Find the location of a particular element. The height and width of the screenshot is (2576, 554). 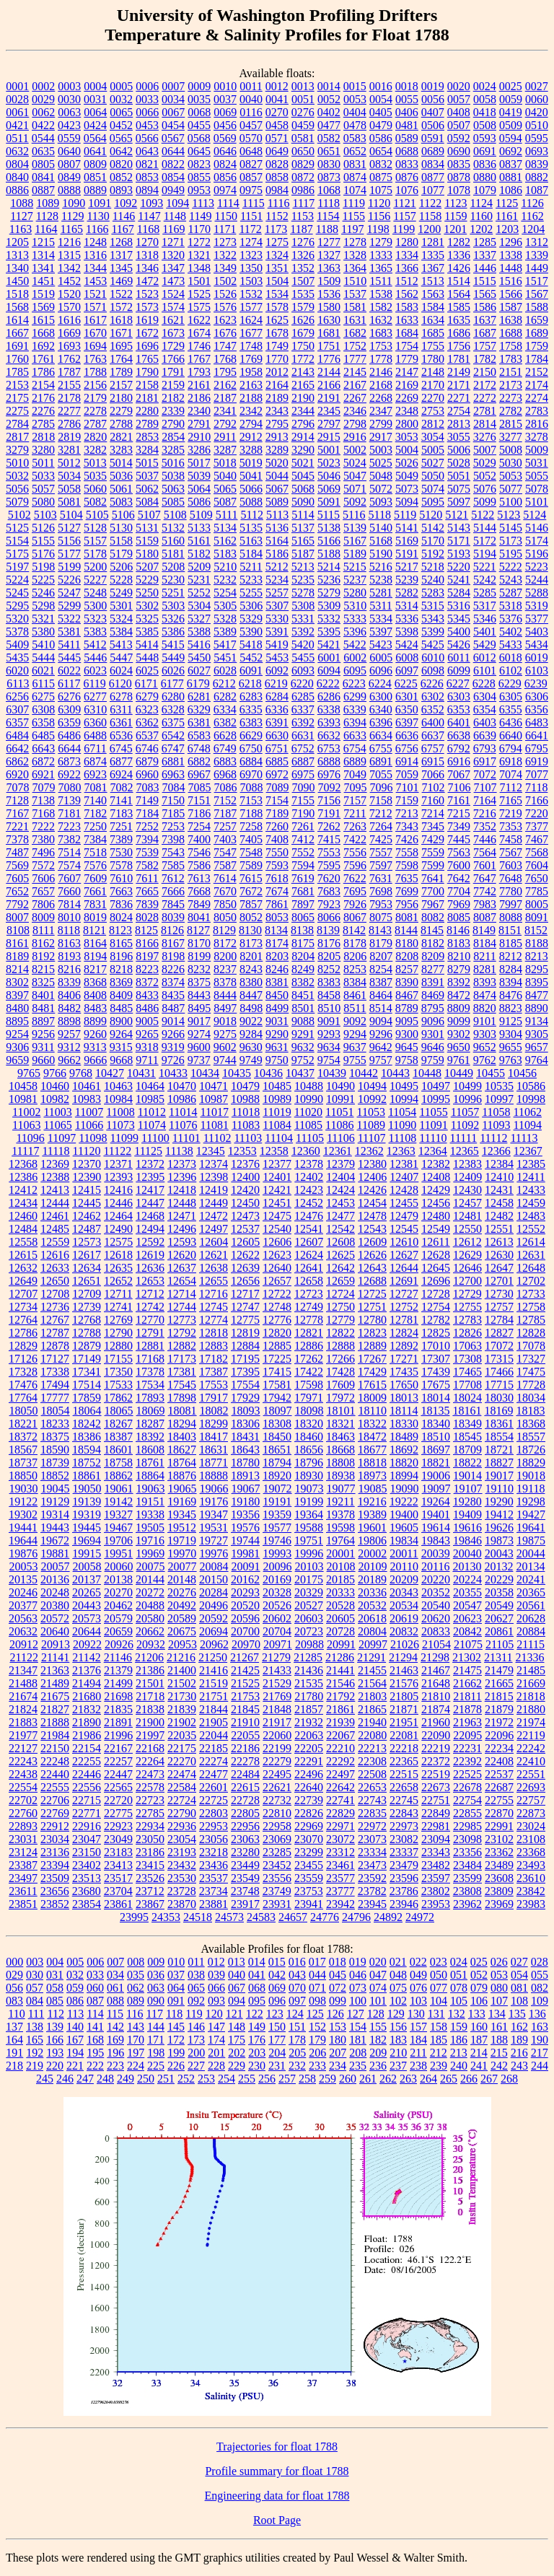

5044 is located at coordinates (277, 476).